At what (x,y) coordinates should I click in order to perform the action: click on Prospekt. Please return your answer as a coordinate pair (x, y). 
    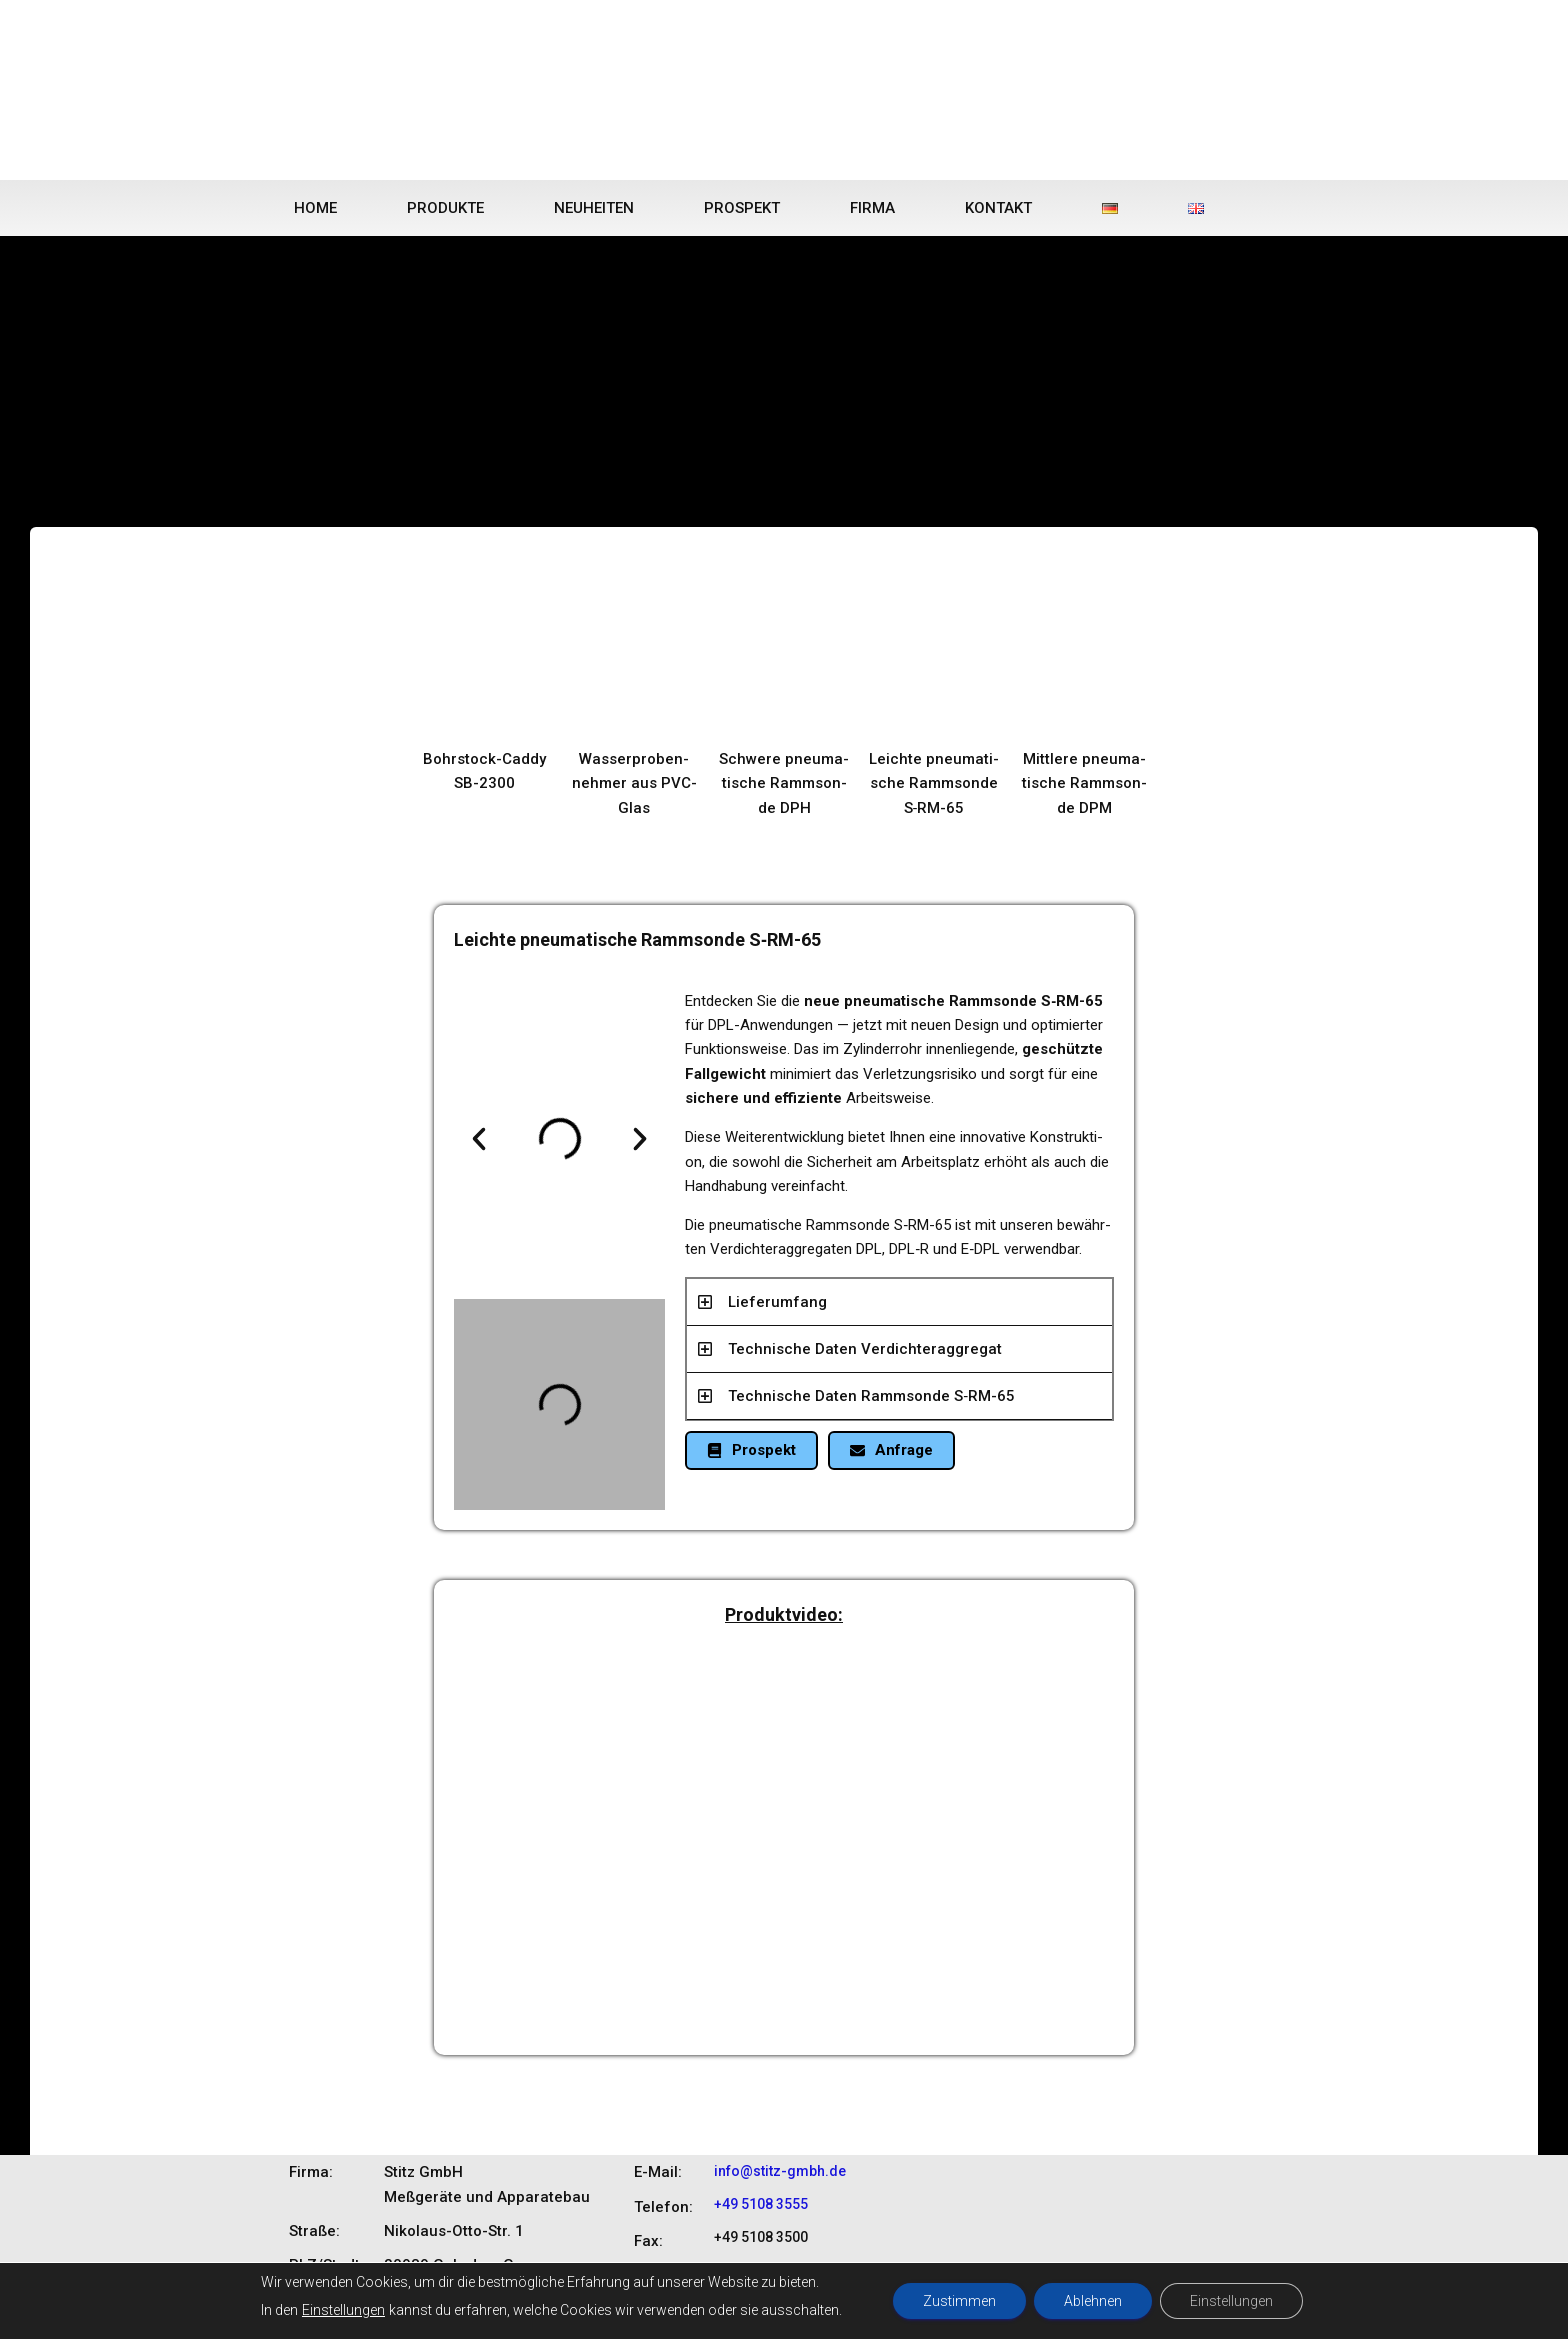
    Looking at the image, I should click on (742, 208).